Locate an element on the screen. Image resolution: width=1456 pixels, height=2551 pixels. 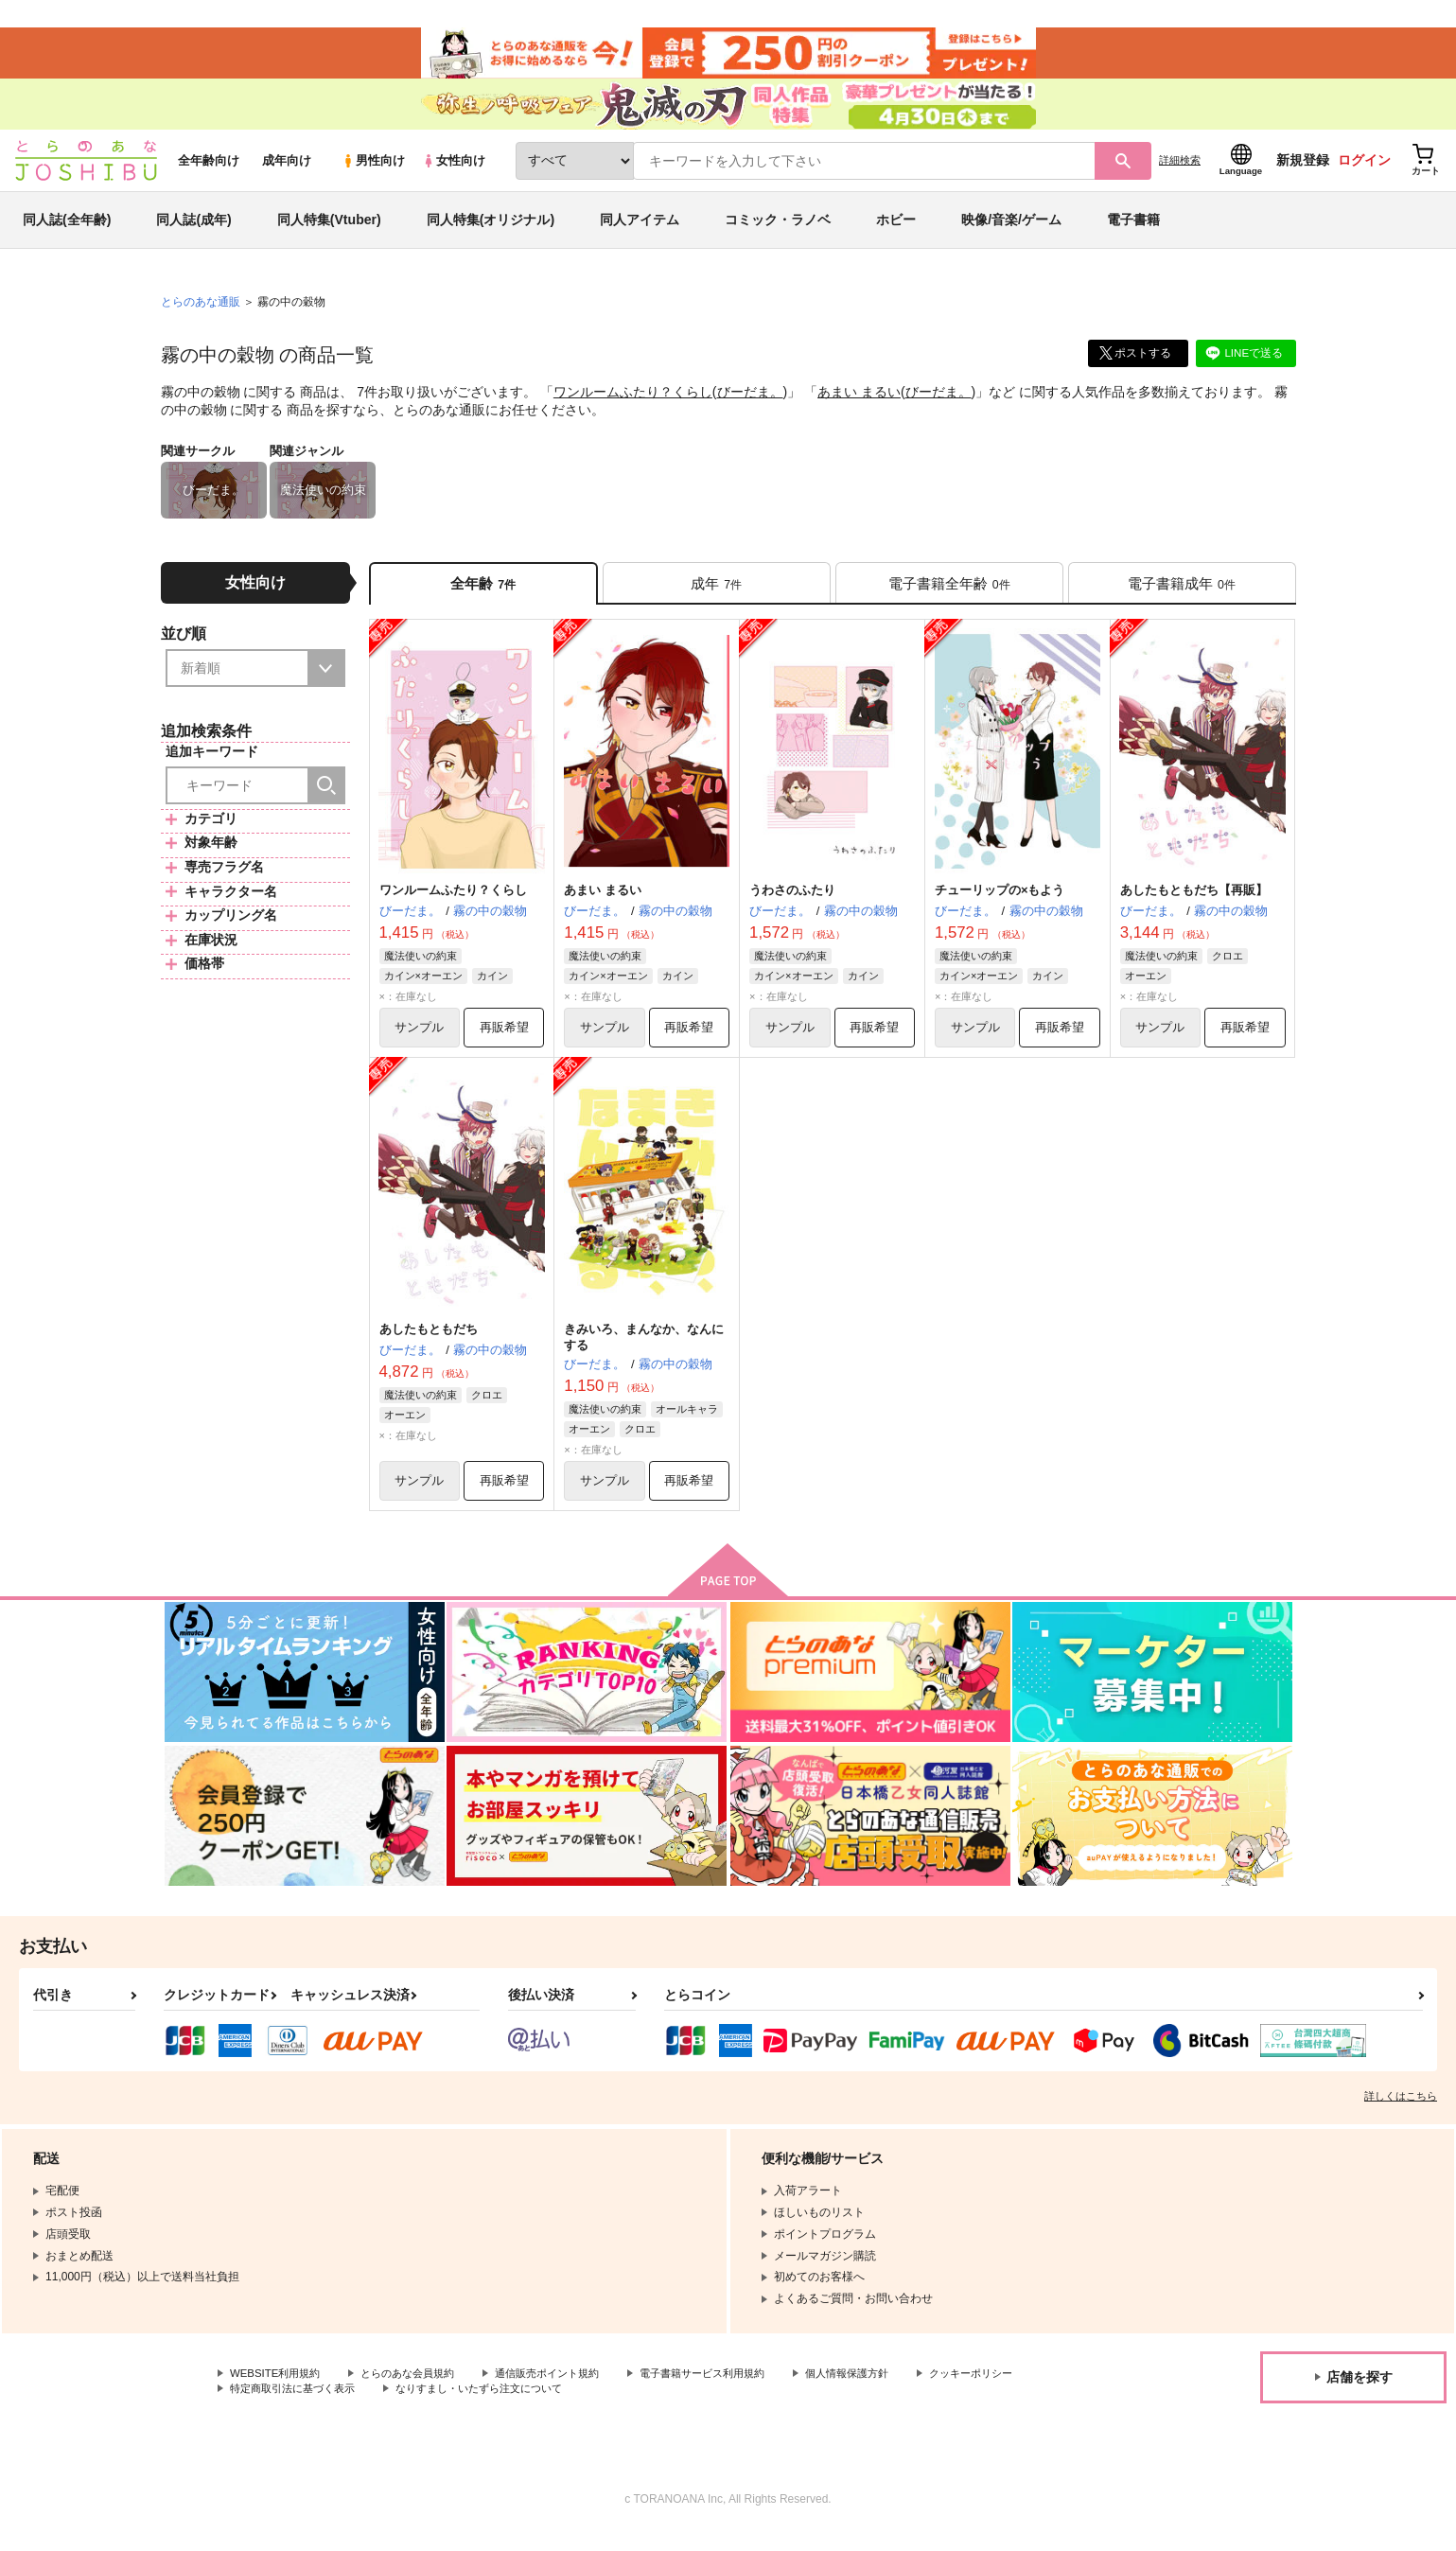
同人アイテム is located at coordinates (639, 230).